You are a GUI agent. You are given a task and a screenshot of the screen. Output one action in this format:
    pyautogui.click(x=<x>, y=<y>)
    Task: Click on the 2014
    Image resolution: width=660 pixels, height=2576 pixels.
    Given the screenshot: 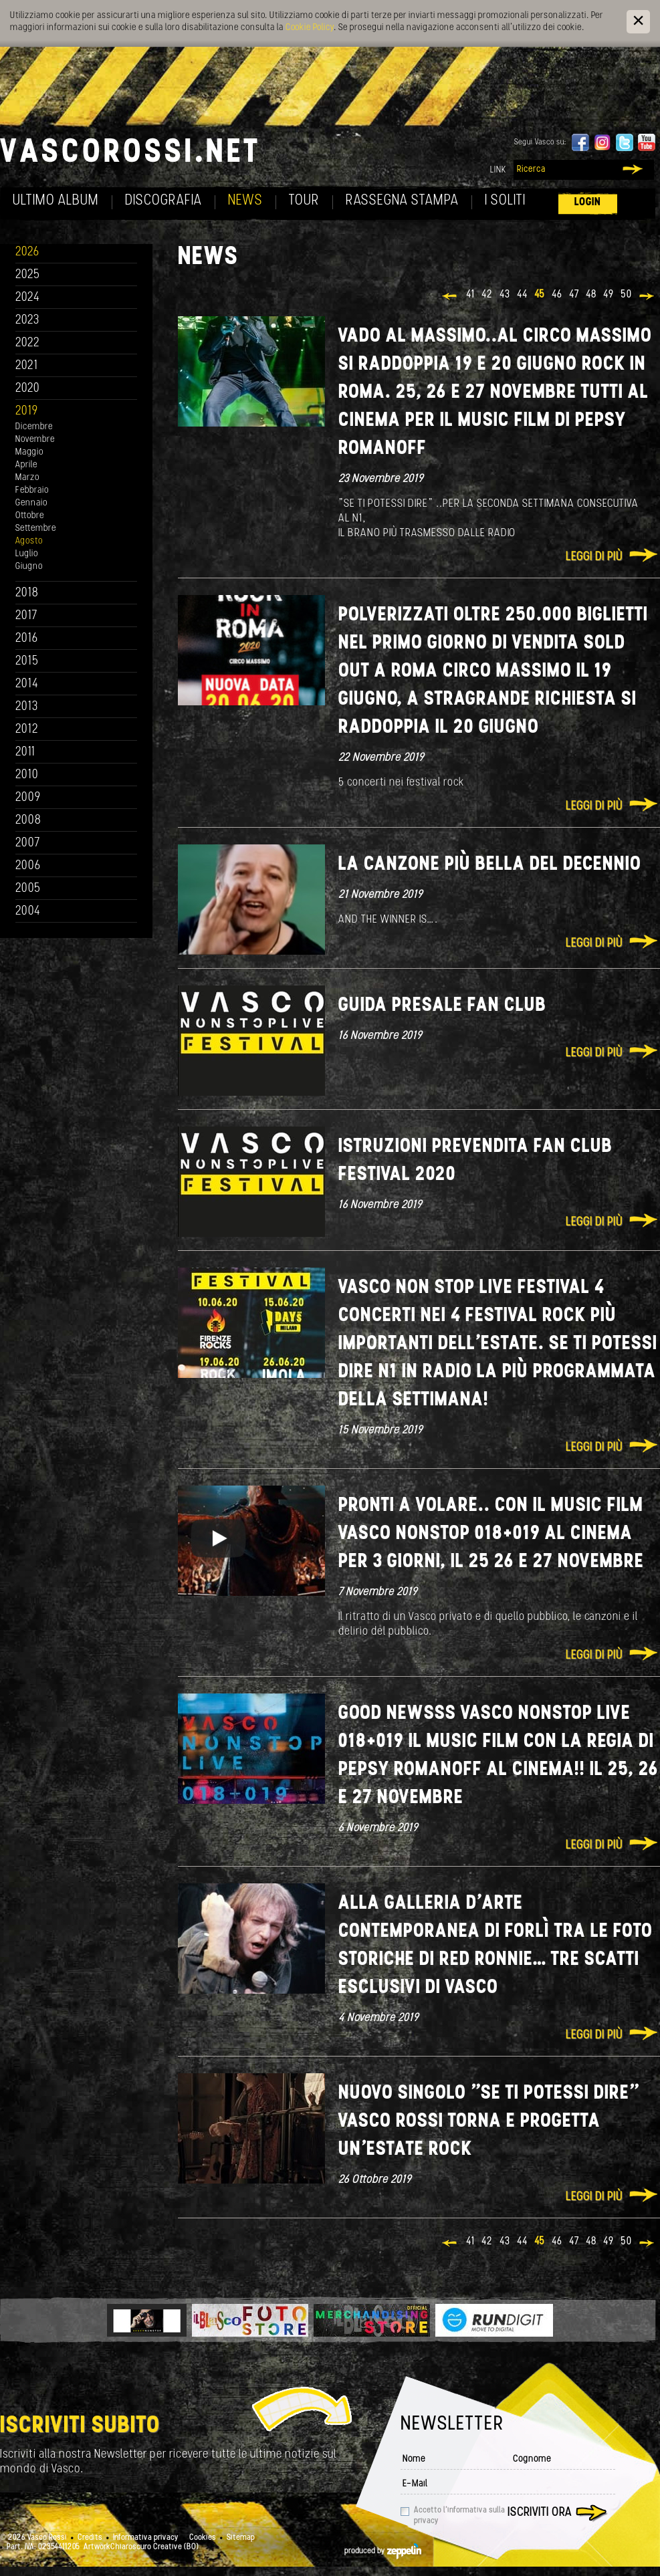 What is the action you would take?
    pyautogui.click(x=27, y=684)
    